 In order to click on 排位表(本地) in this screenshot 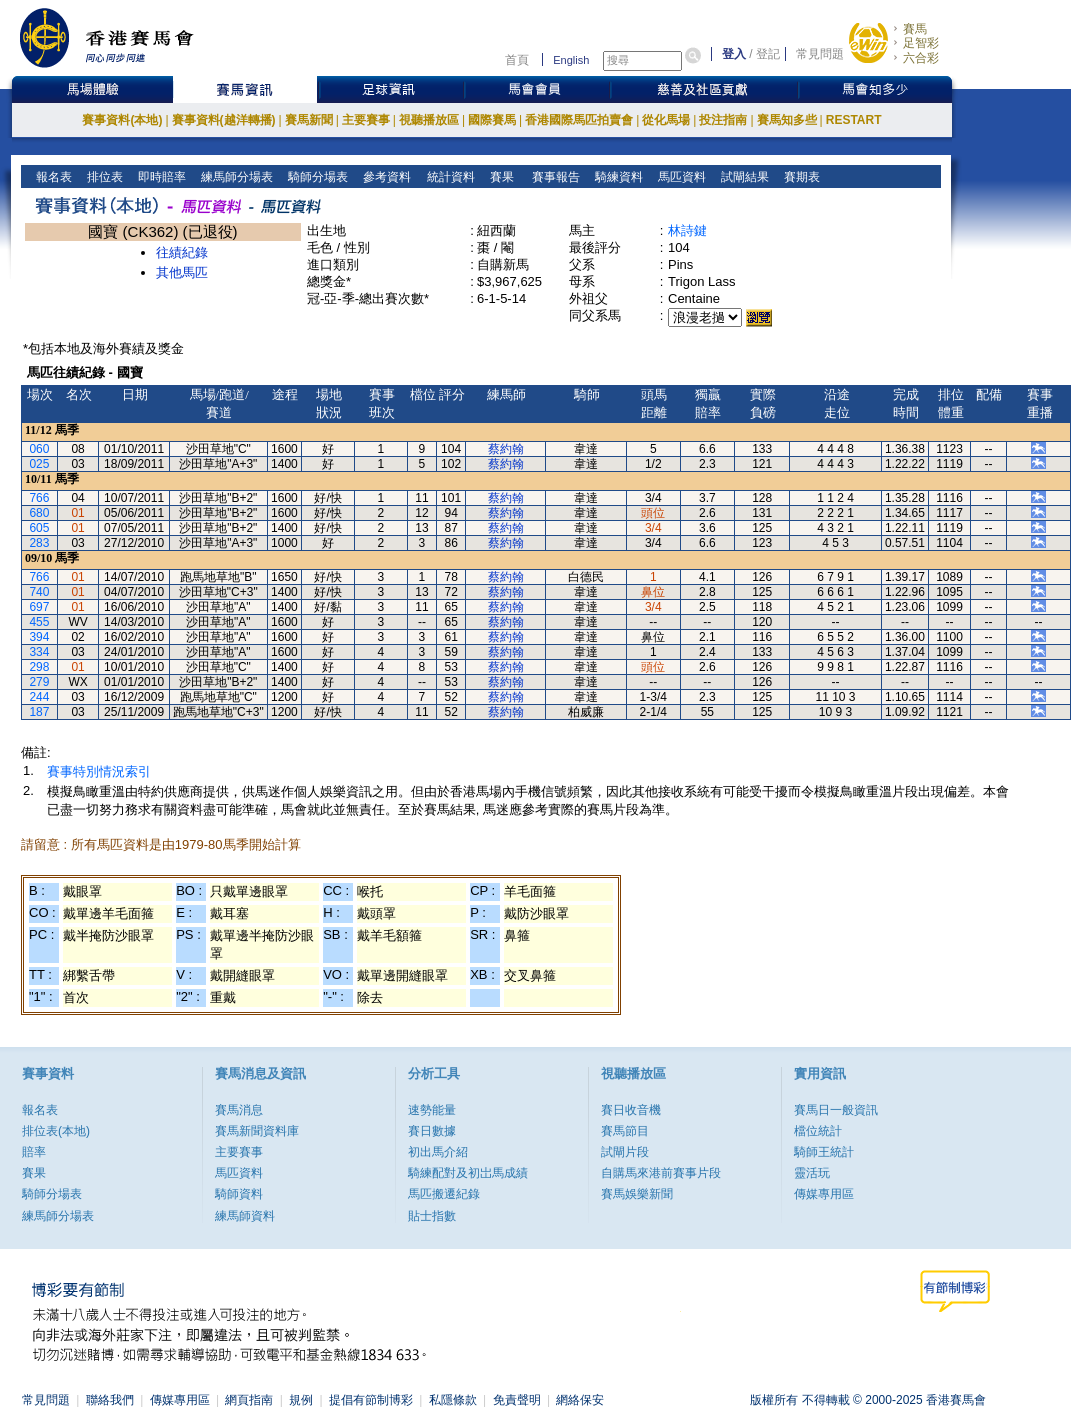, I will do `click(56, 1131)`.